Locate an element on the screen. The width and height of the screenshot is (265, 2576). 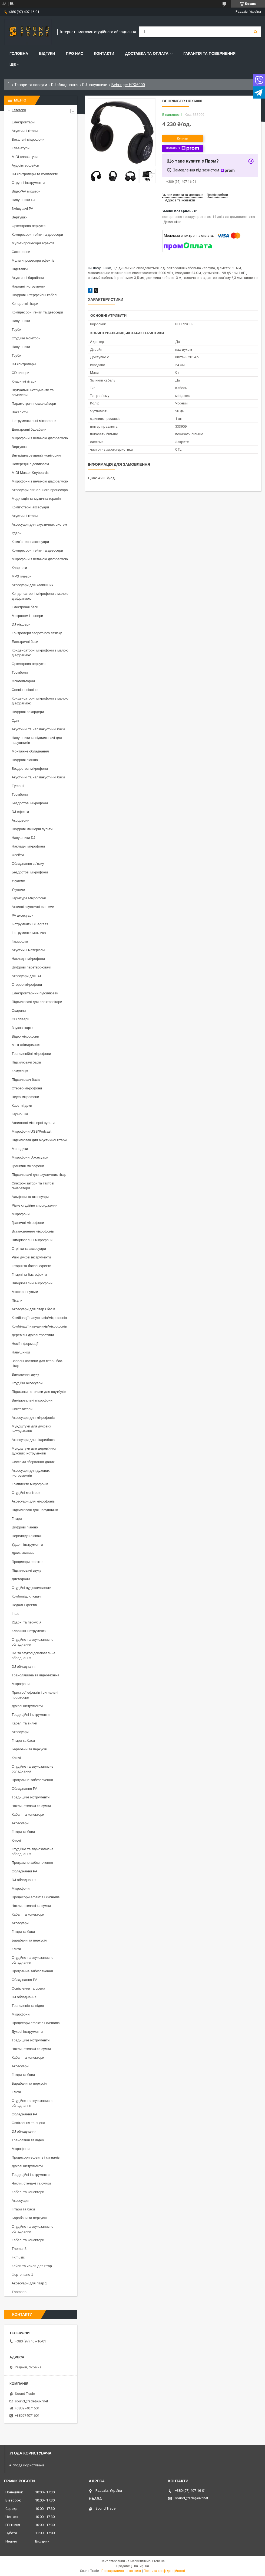
Класичні гітари is located at coordinates (24, 381).